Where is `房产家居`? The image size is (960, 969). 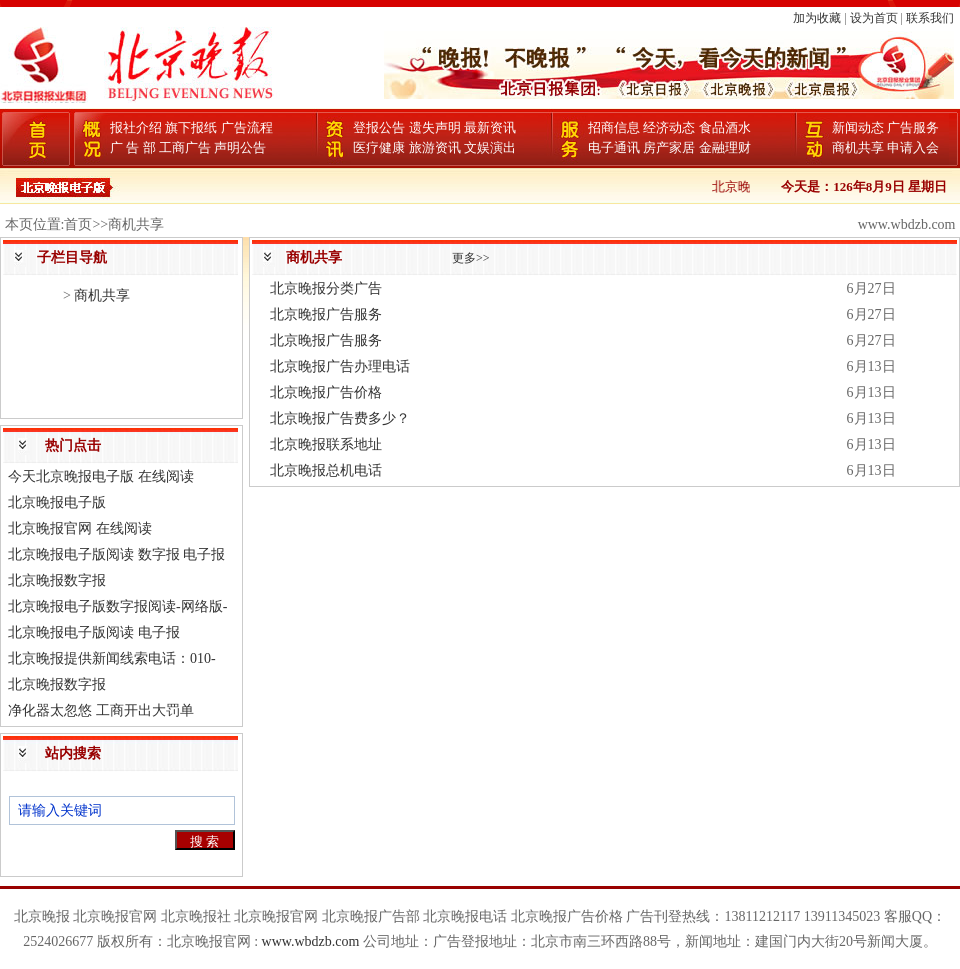
房产家居 is located at coordinates (669, 147).